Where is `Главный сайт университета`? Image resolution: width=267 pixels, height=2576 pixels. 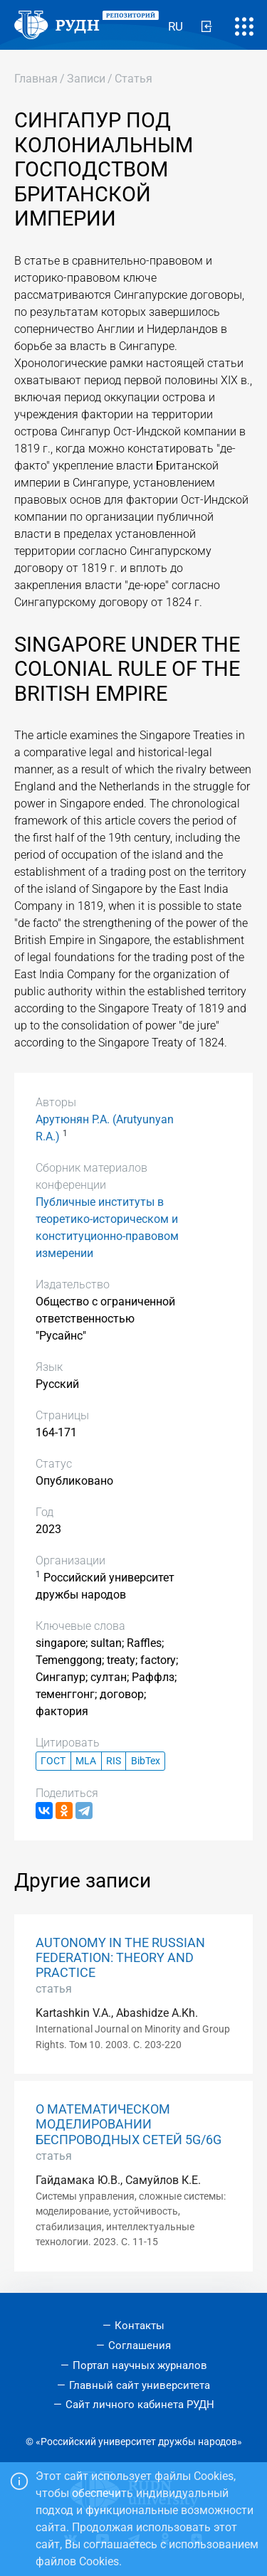 Главный сайт университета is located at coordinates (139, 2385).